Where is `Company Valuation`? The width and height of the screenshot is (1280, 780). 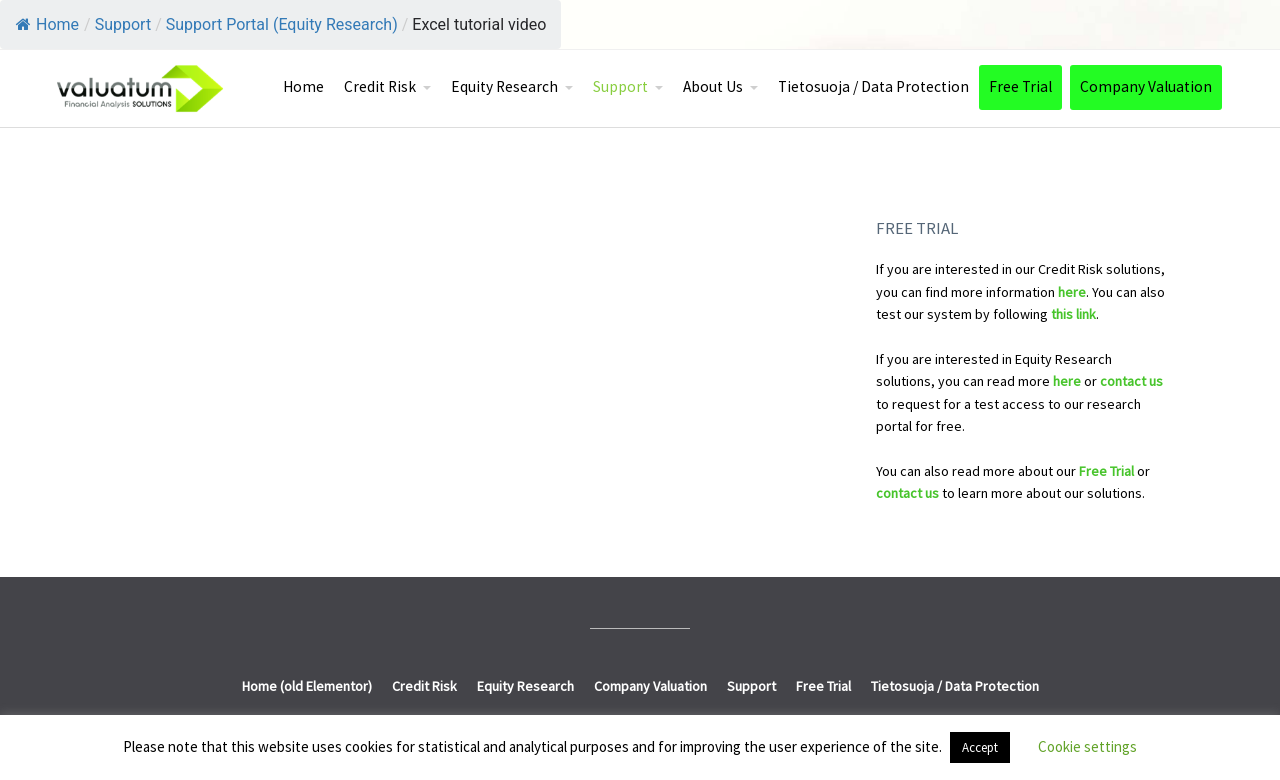
Company Valuation is located at coordinates (1146, 86).